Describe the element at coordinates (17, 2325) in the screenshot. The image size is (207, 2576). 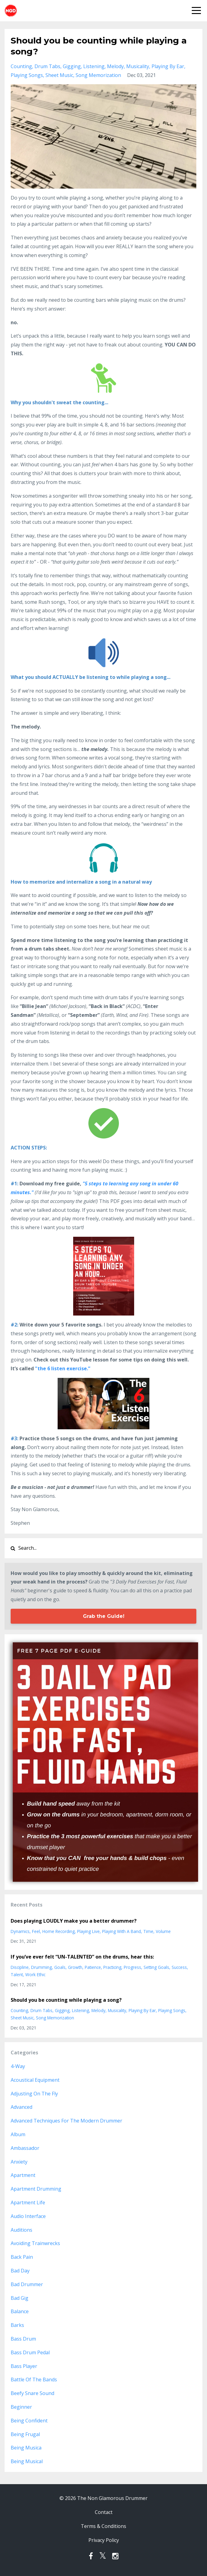
I see `barks` at that location.